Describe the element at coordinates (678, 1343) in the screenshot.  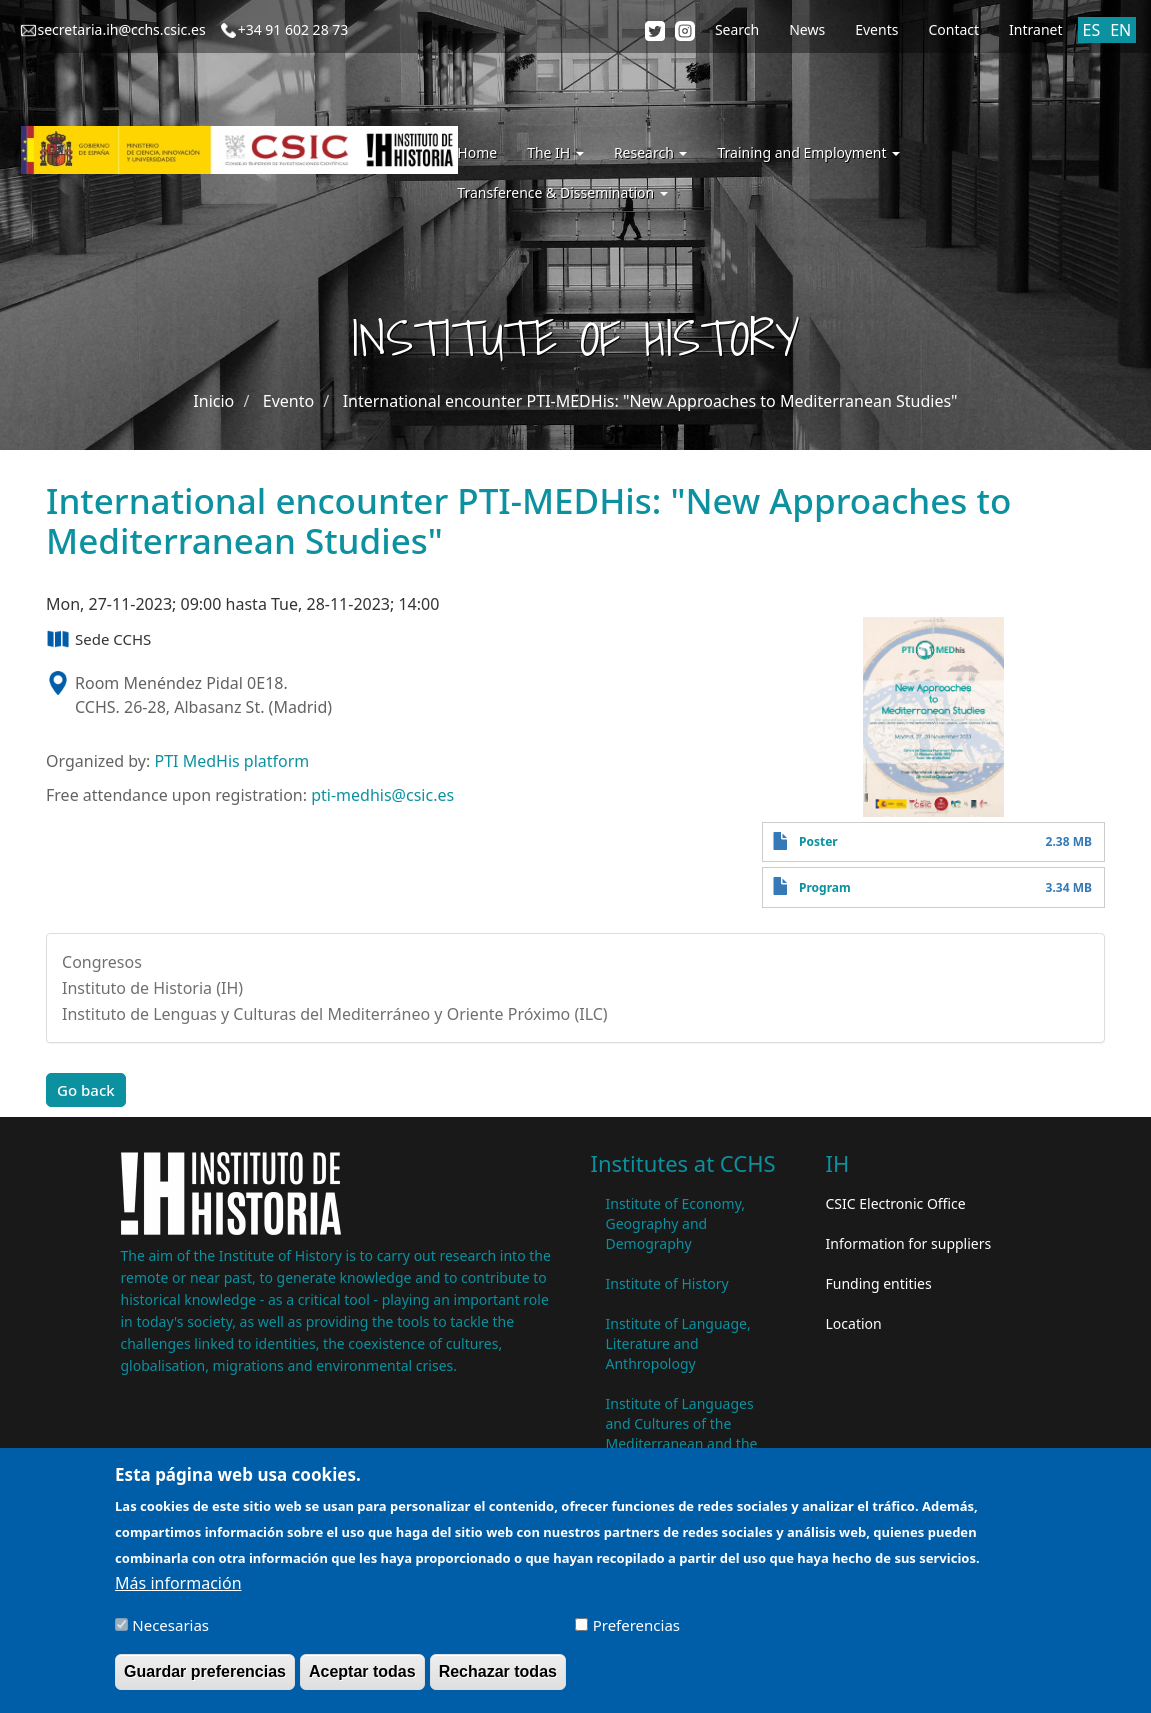
I see `Institute of Language, Literature and Anthropology` at that location.